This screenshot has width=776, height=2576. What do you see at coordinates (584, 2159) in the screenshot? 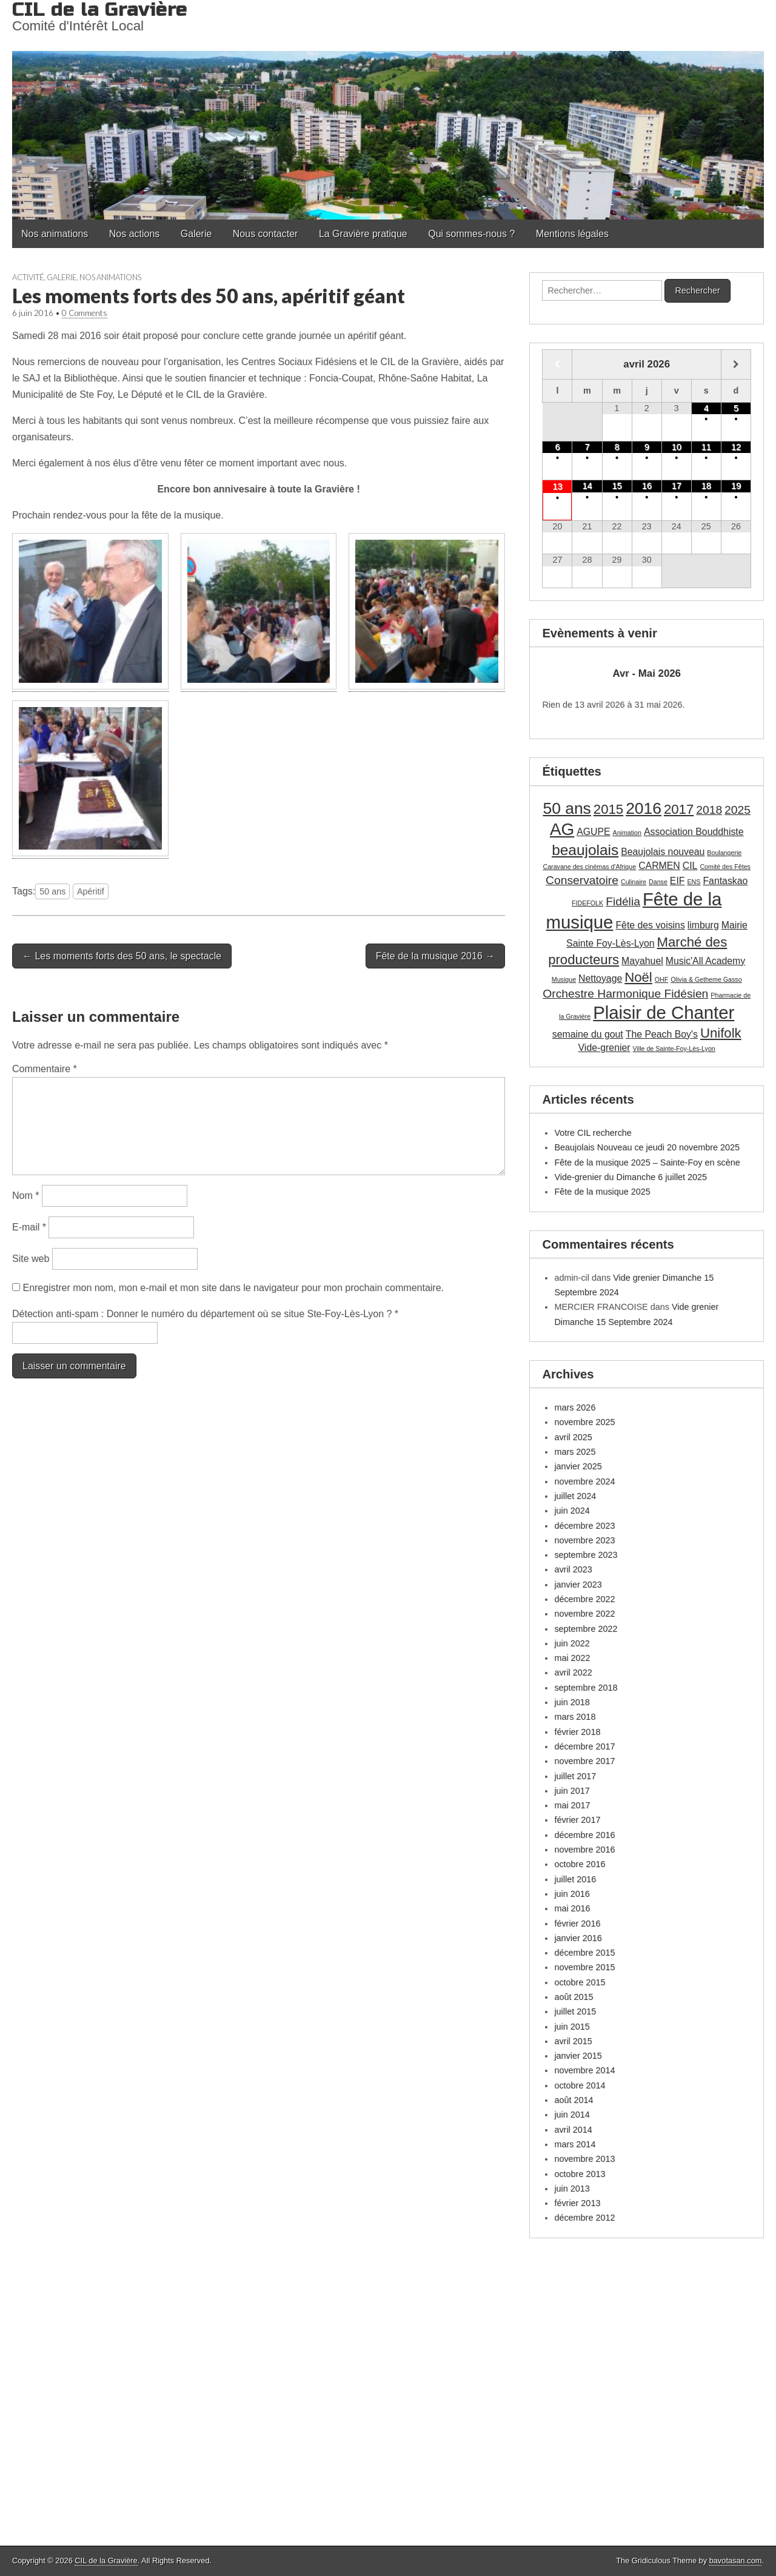
I see `novembre 2013` at bounding box center [584, 2159].